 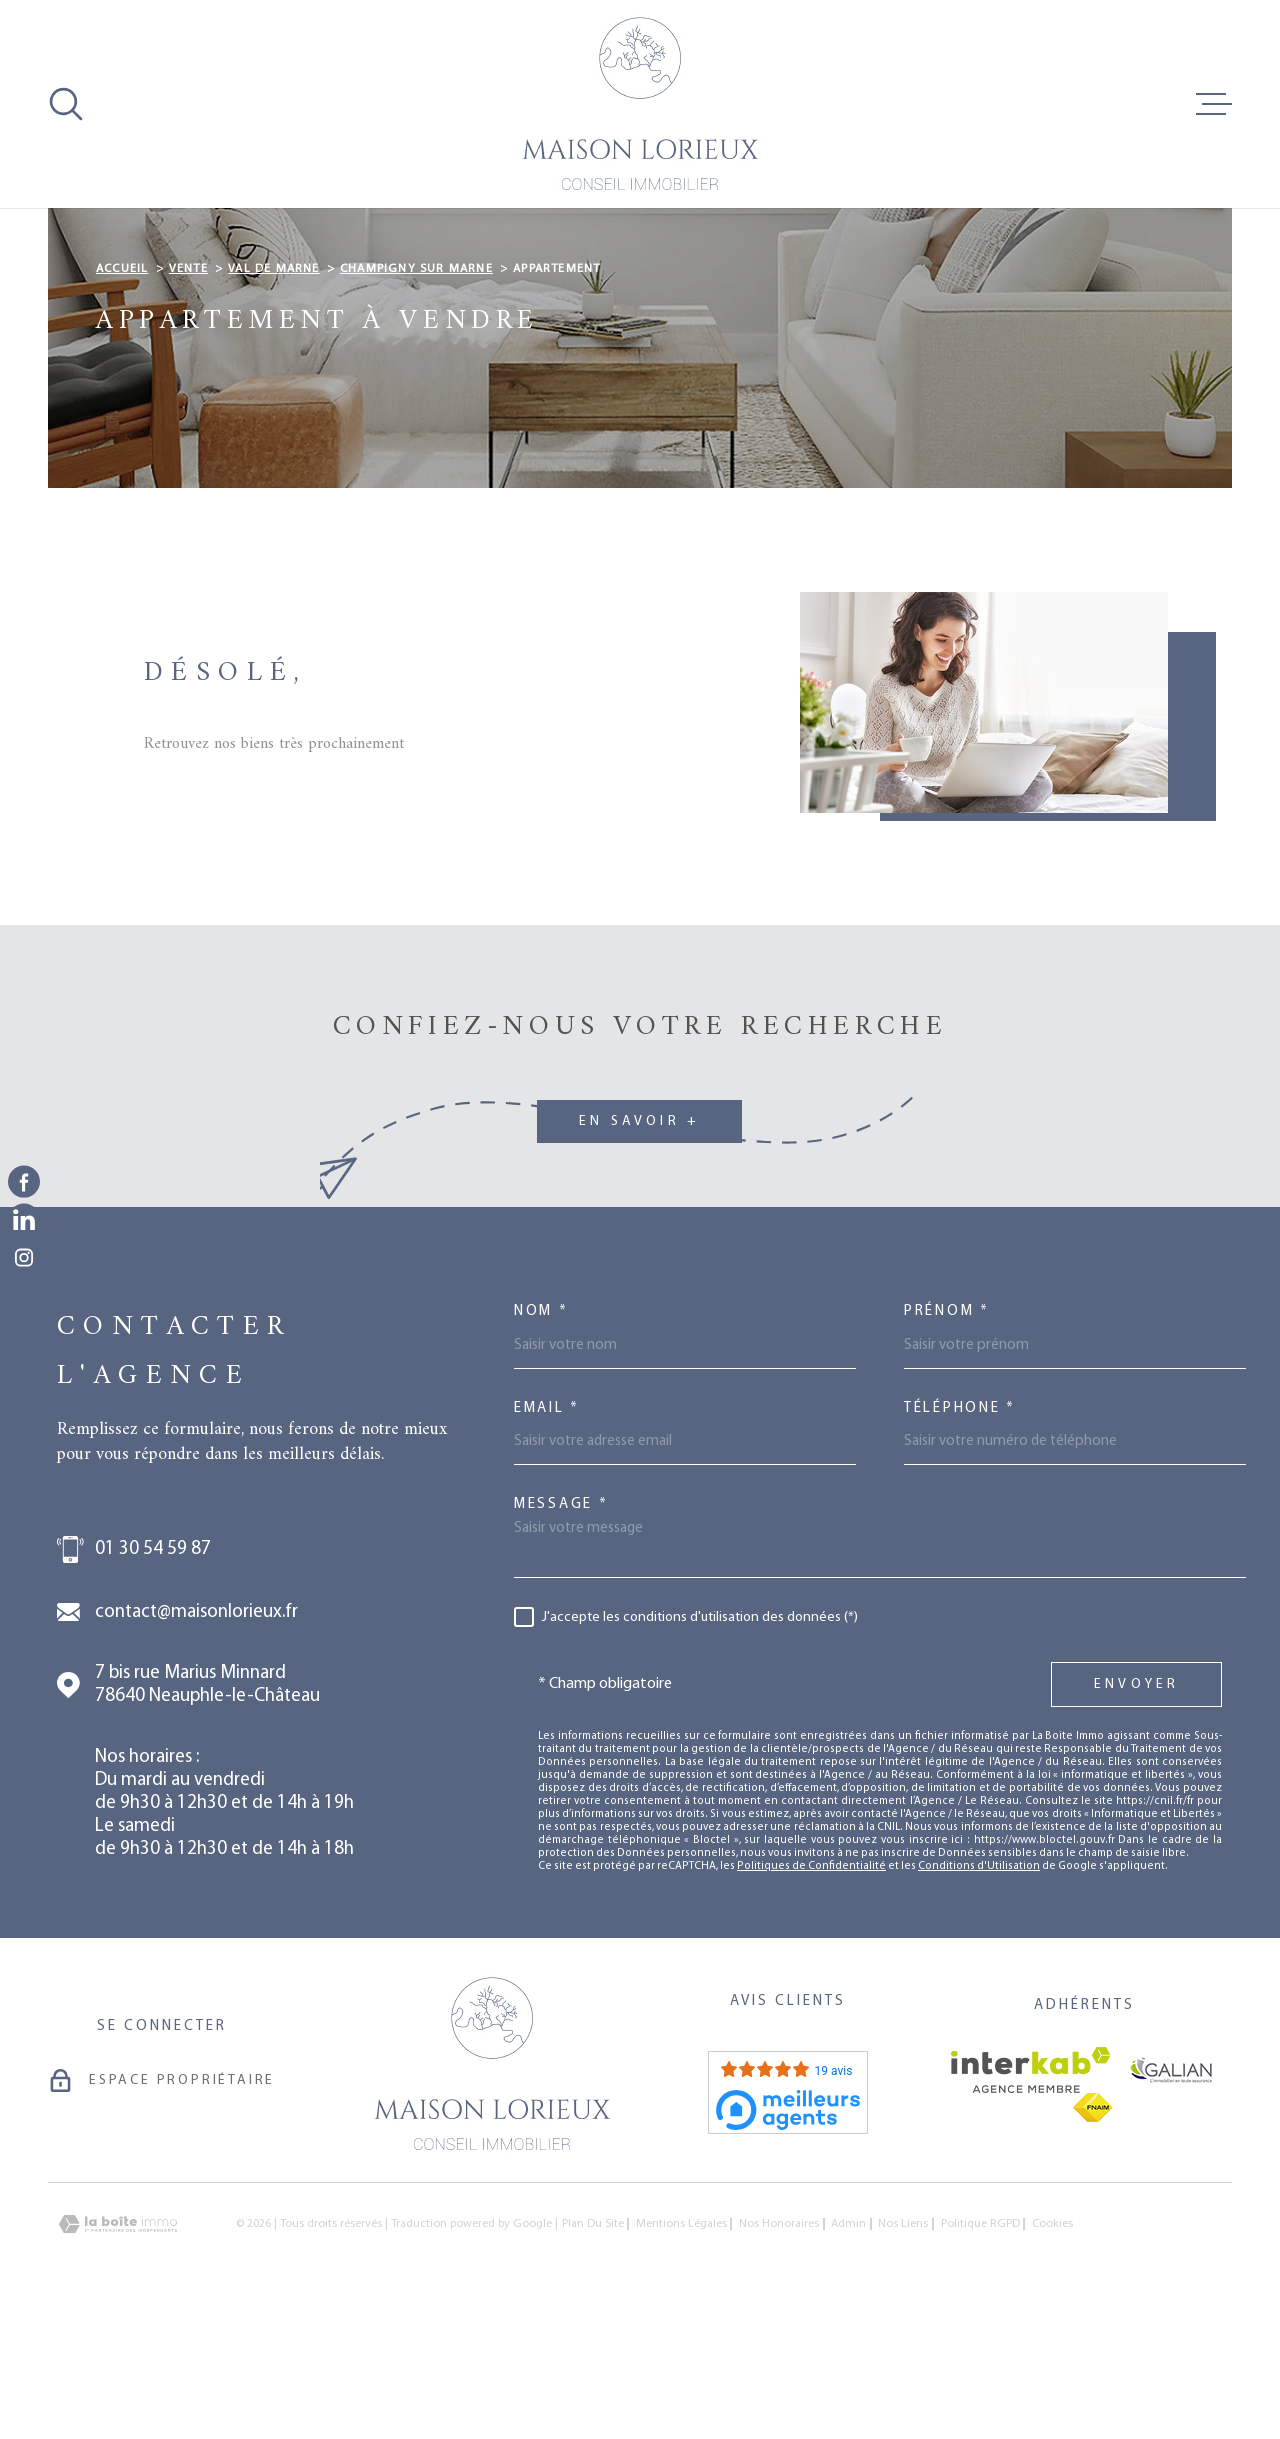 I want to click on Politiques de Confidentialité, so click(x=811, y=1992).